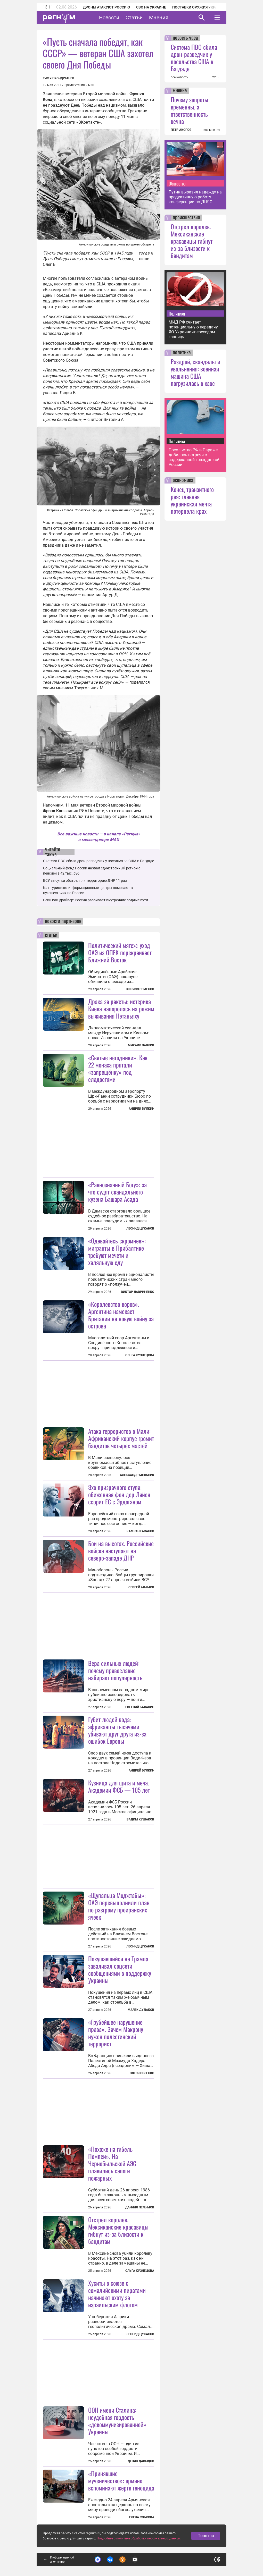 This screenshot has height=2576, width=263. What do you see at coordinates (121, 1008) in the screenshot?
I see `Драка за ракеты: истерика Киева напоролась на режим выживания Нетаньяху` at bounding box center [121, 1008].